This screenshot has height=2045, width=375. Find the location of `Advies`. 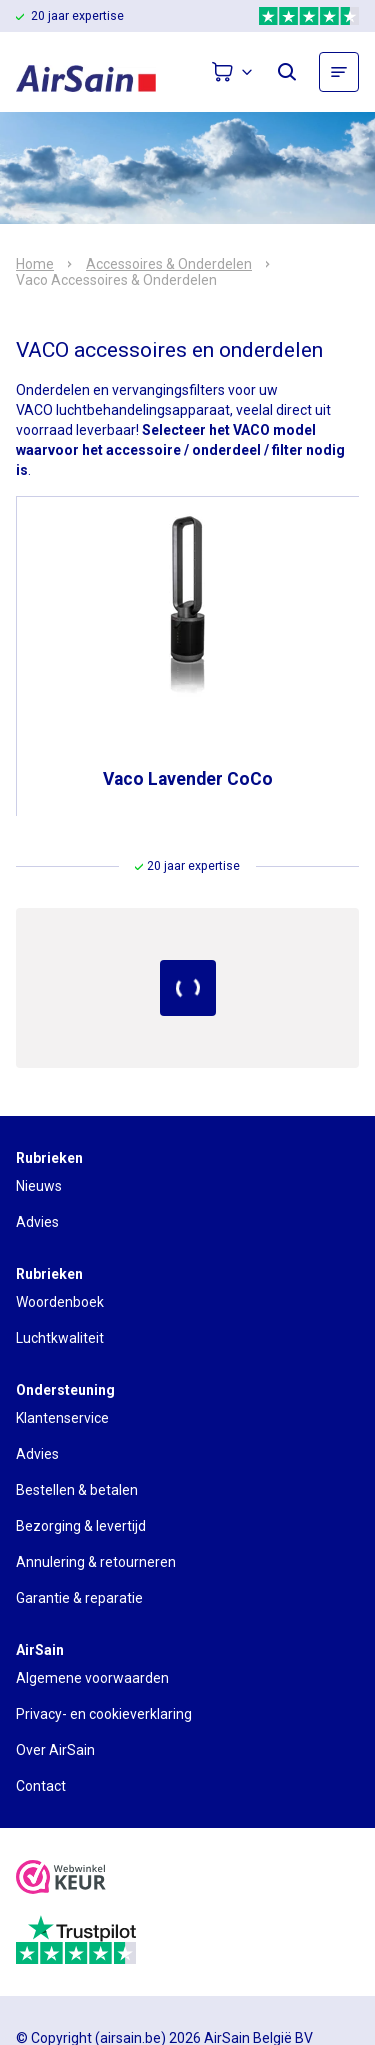

Advies is located at coordinates (37, 1222).